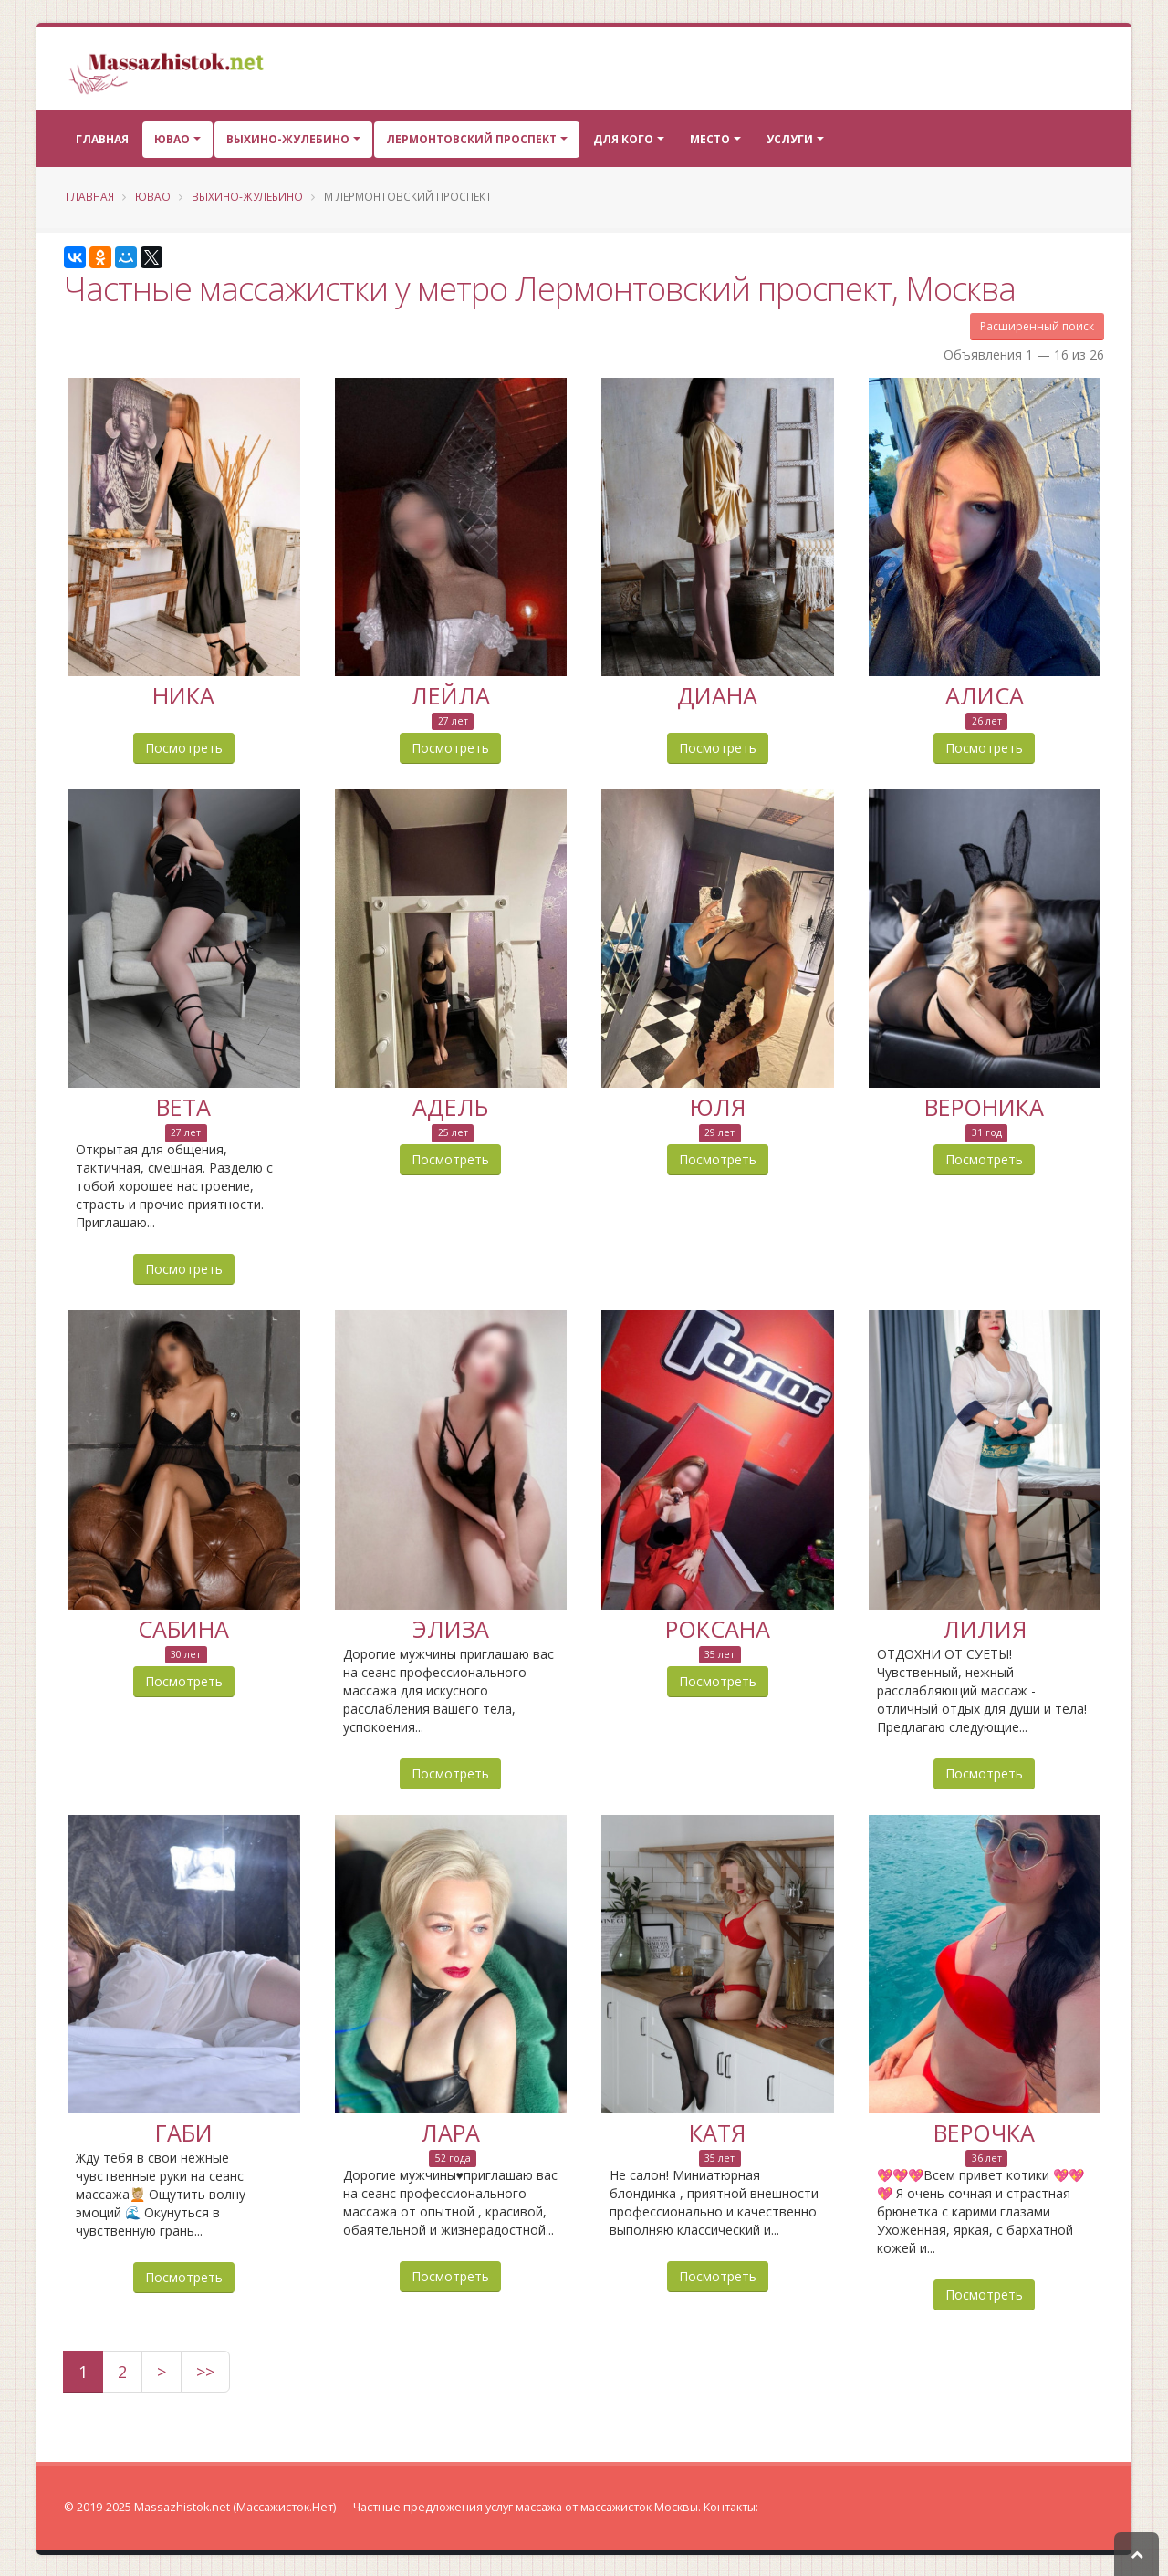 The image size is (1168, 2576). I want to click on Услуги, so click(789, 139).